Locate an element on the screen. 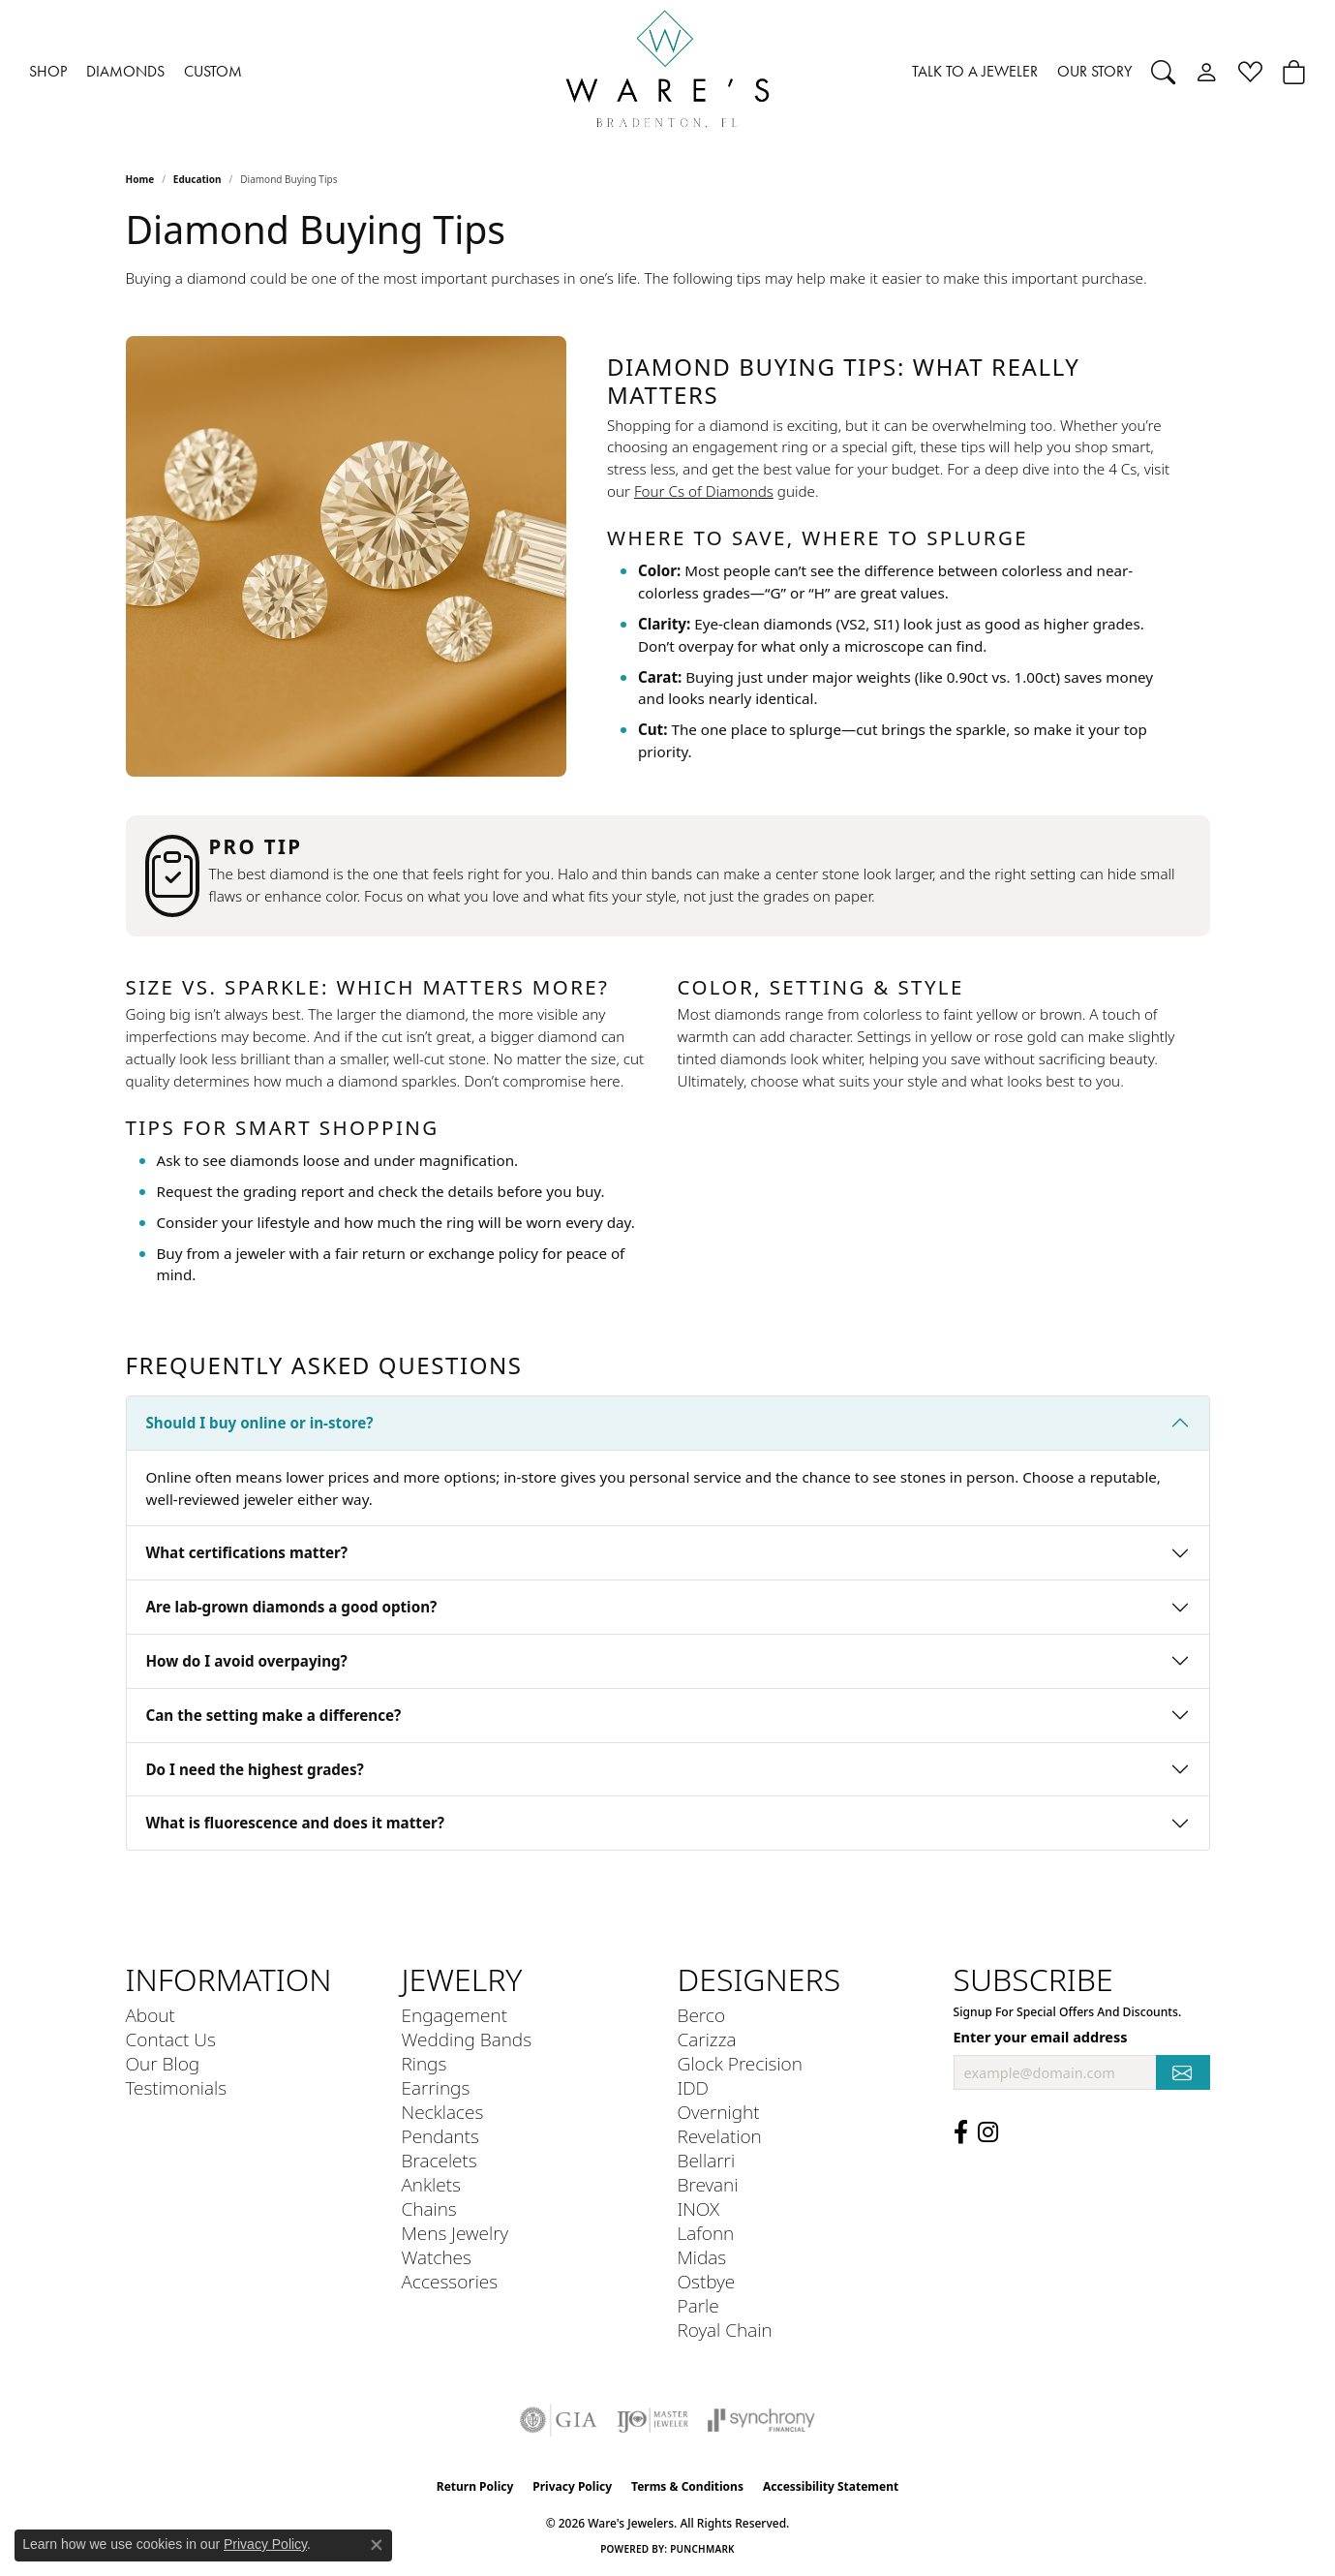 The width and height of the screenshot is (1335, 2576). [Visit us on Facebook (opens in new tab)] is located at coordinates (961, 2132).